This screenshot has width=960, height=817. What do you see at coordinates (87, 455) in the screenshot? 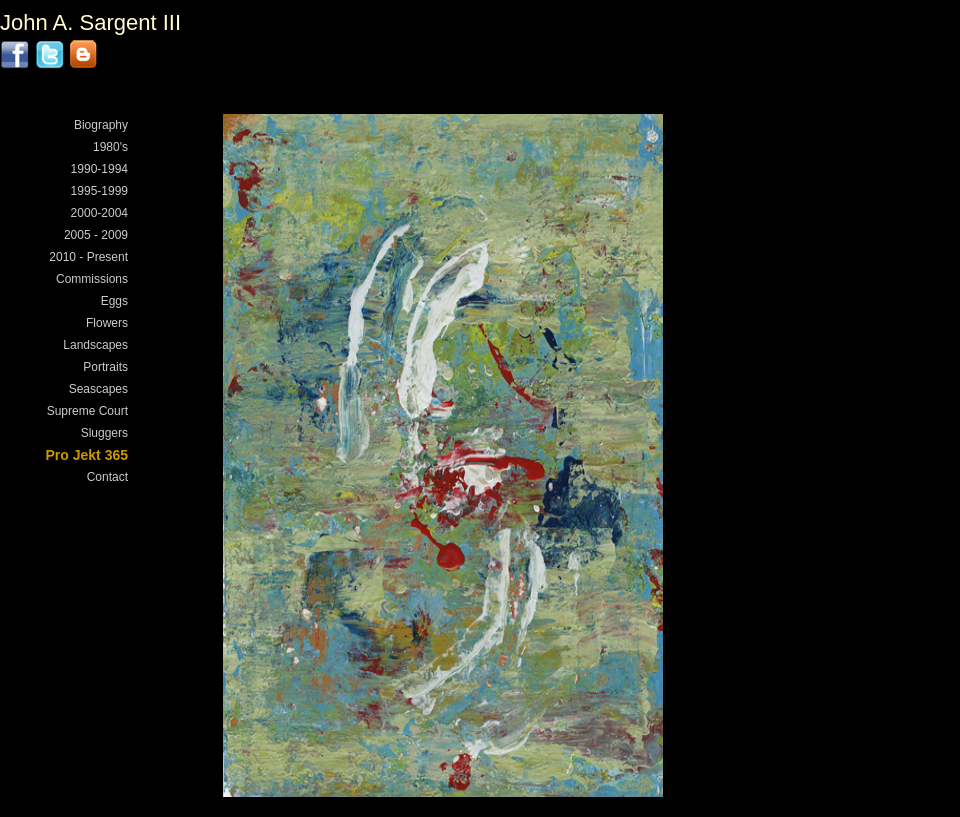
I see `Pro Jekt 365` at bounding box center [87, 455].